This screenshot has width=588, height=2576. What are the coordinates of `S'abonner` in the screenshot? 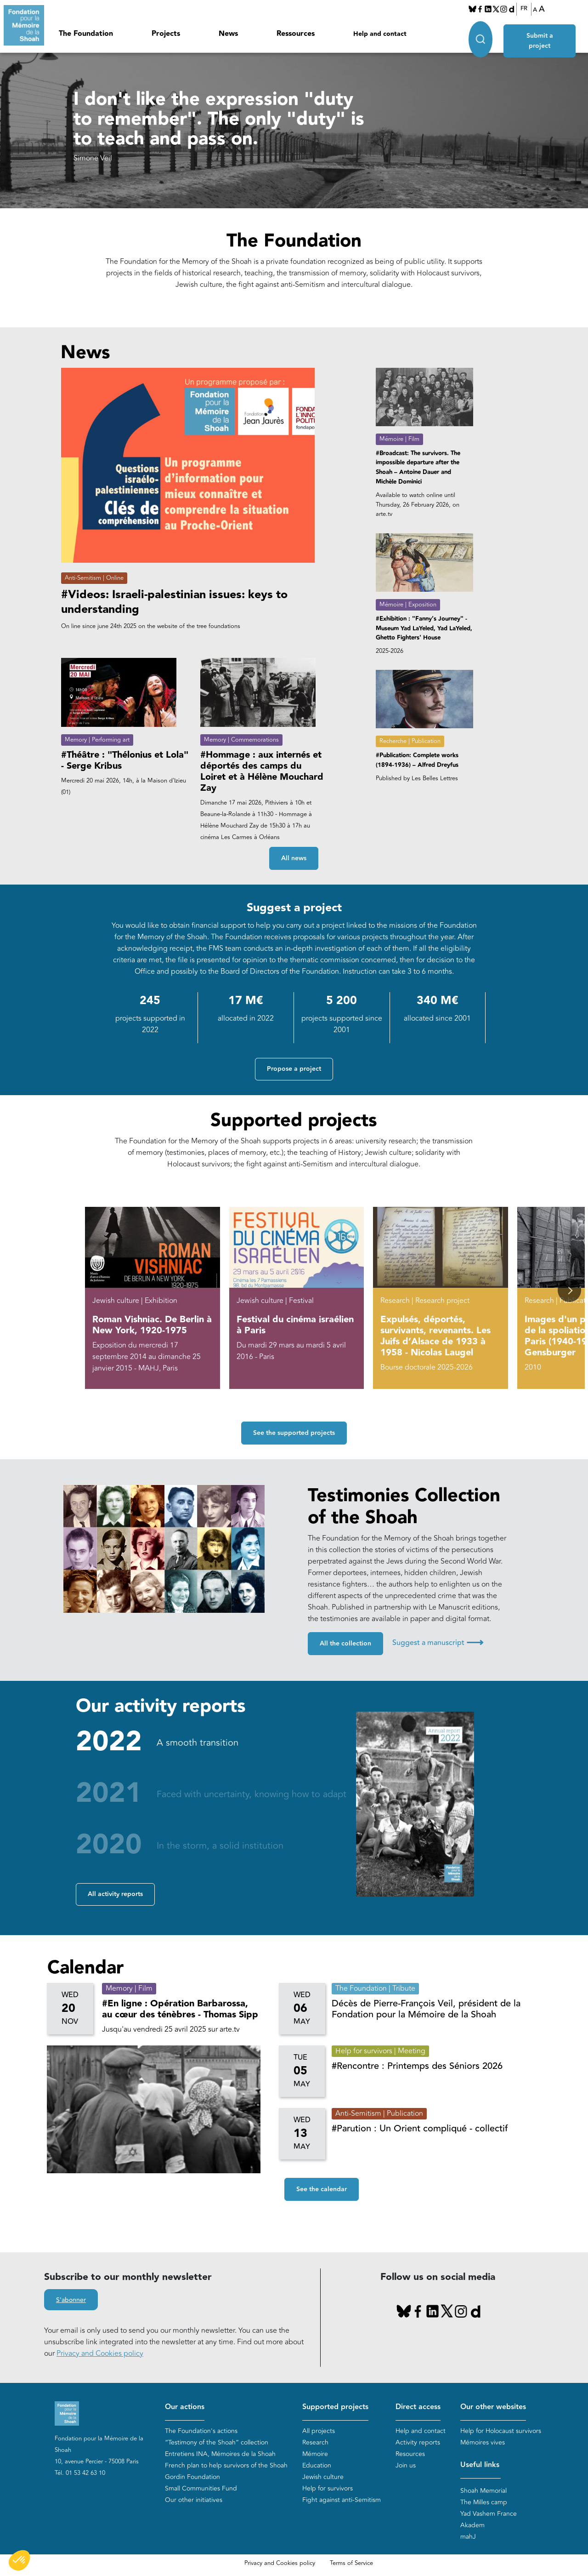 It's located at (71, 2300).